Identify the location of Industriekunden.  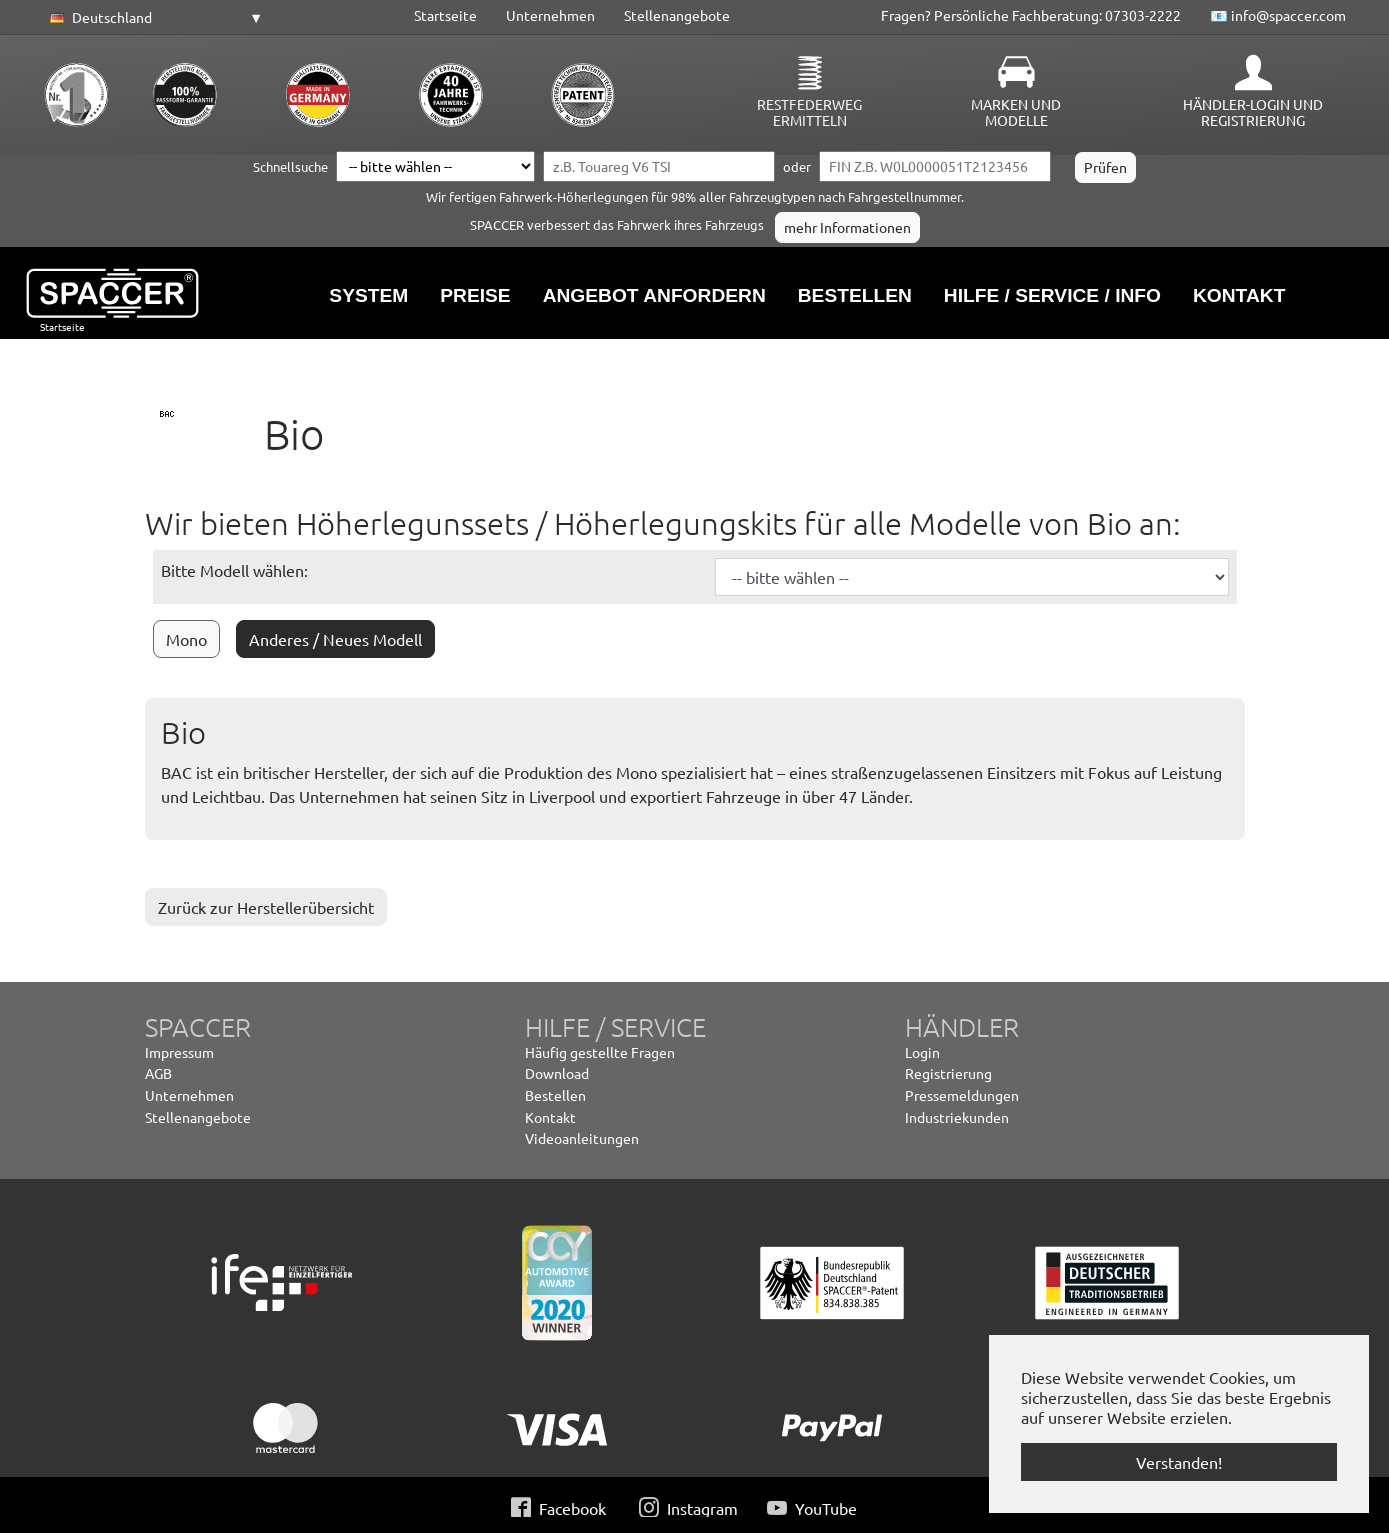
(957, 1117).